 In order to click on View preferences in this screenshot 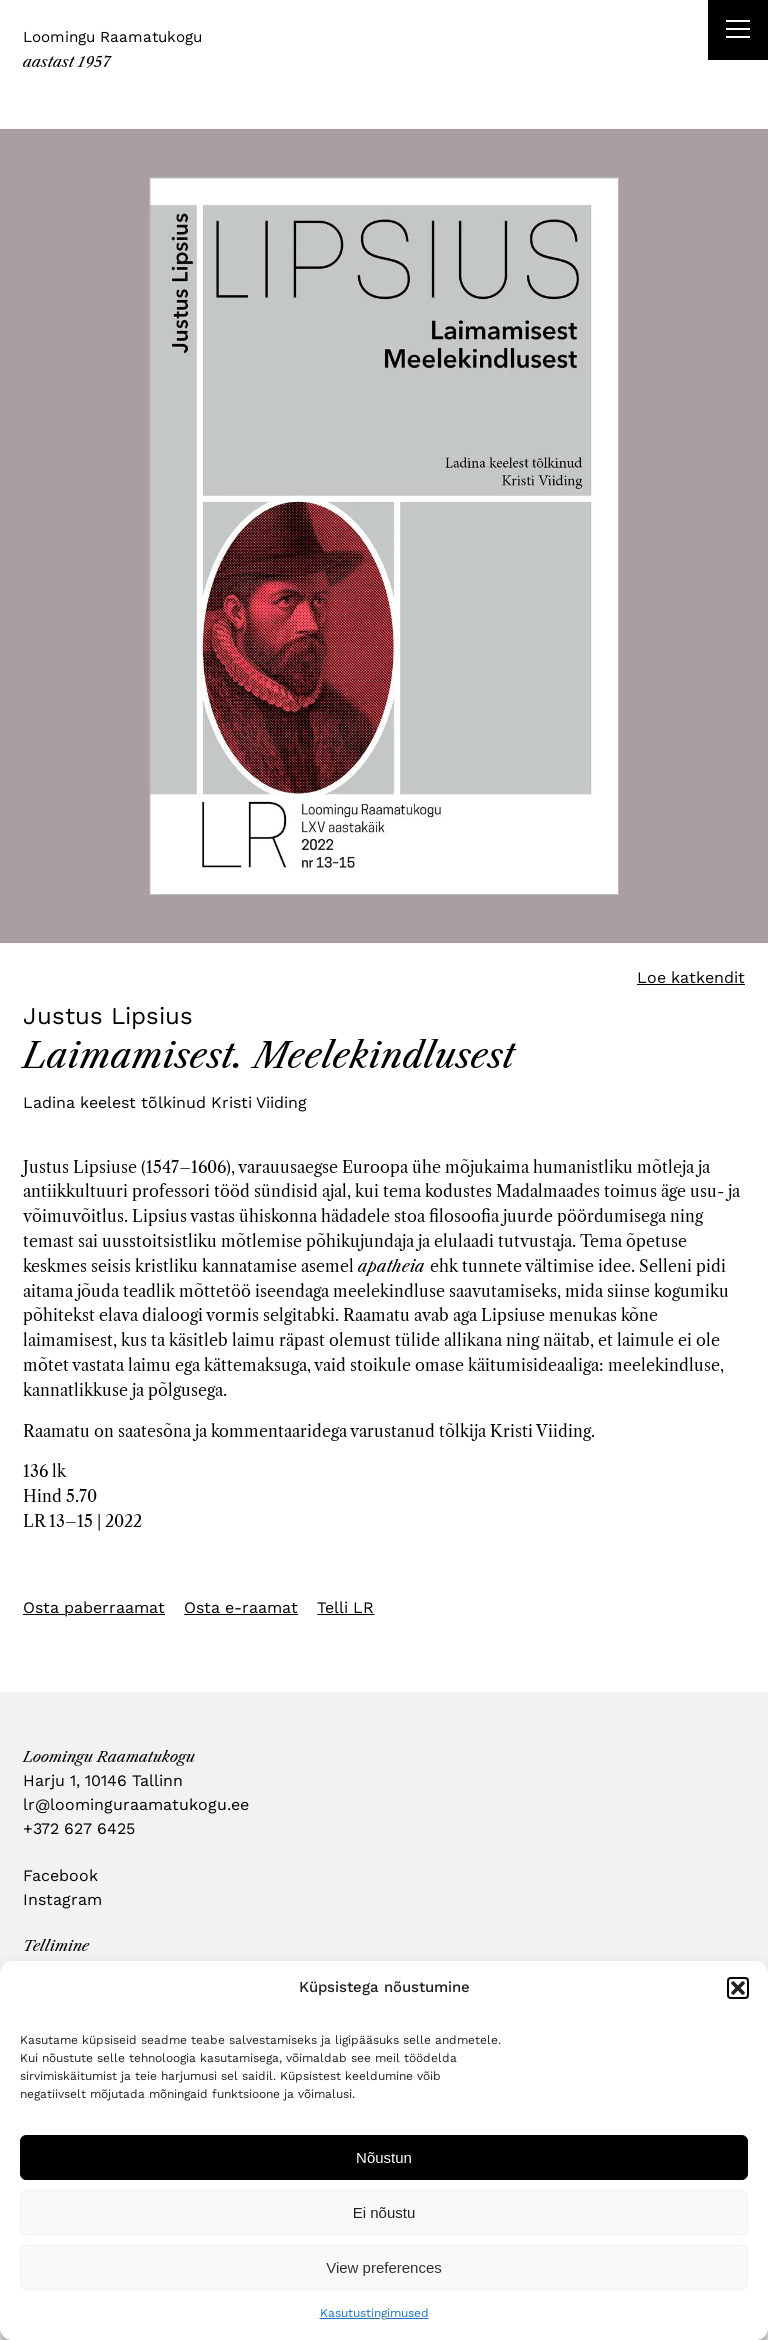, I will do `click(384, 2267)`.